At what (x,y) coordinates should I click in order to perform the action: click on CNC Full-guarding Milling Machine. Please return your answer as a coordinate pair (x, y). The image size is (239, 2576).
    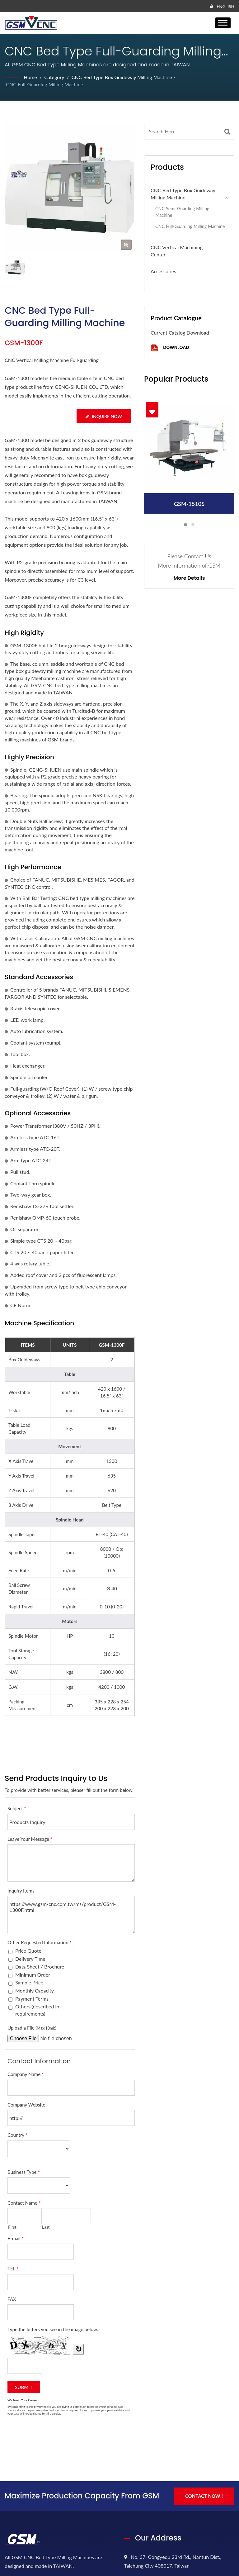
    Looking at the image, I should click on (44, 84).